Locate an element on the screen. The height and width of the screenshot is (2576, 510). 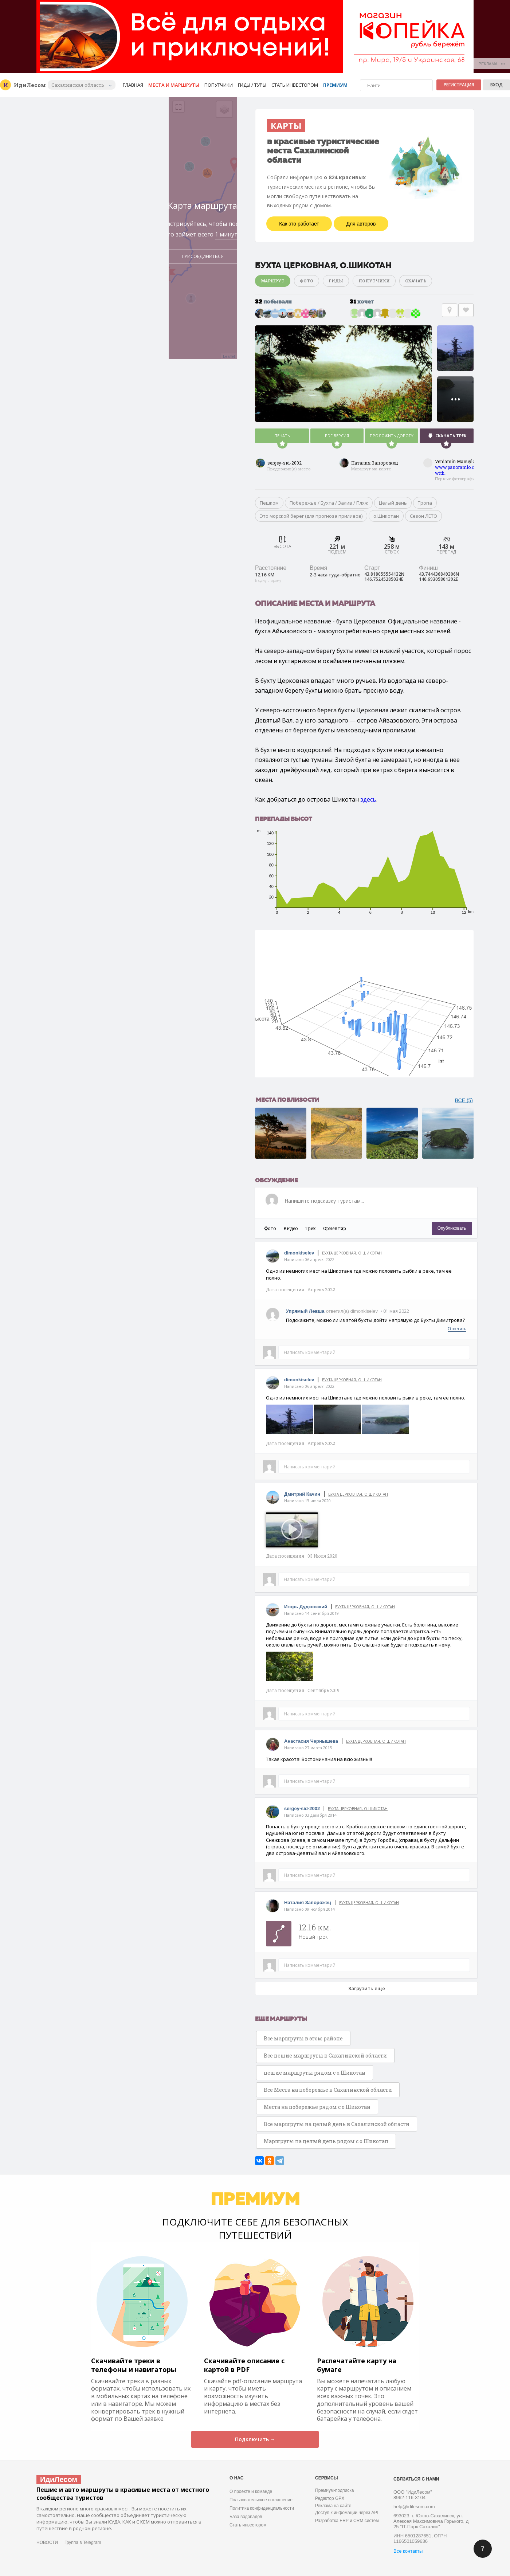
Написано 09 ноября 2014 is located at coordinates (309, 1909).